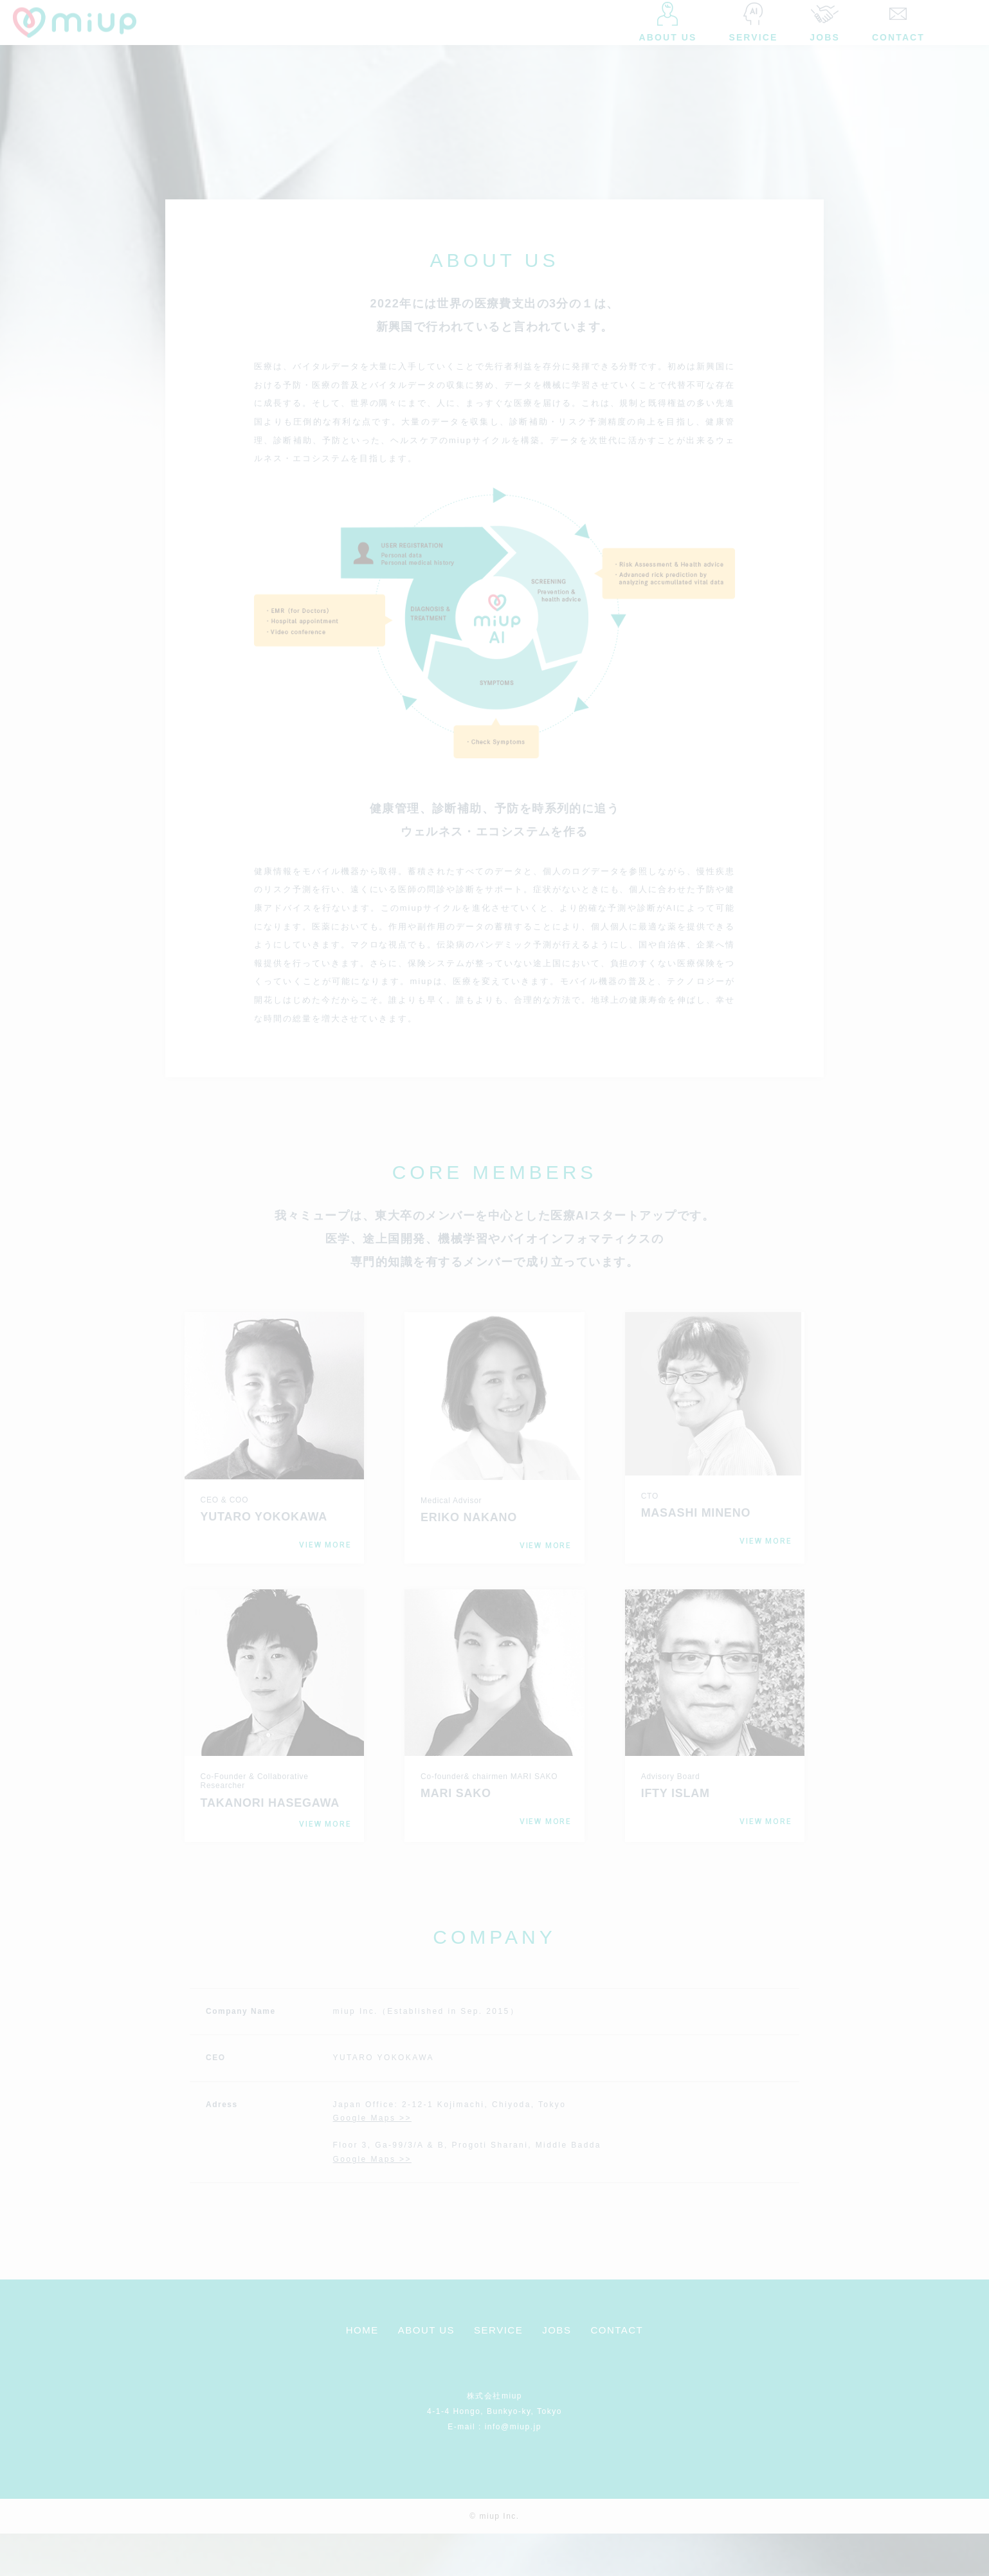 The image size is (989, 2576). What do you see at coordinates (426, 2372) in the screenshot?
I see `ABOUT US` at bounding box center [426, 2372].